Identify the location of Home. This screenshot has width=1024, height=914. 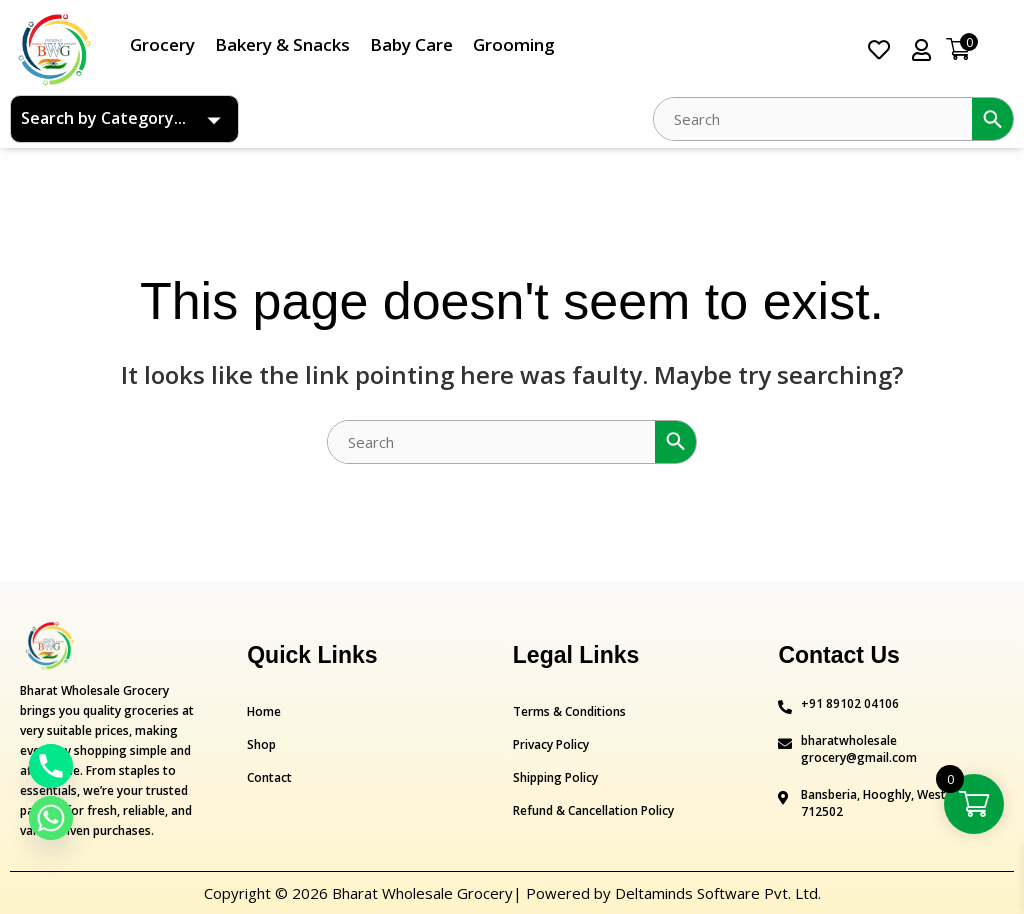
(264, 711).